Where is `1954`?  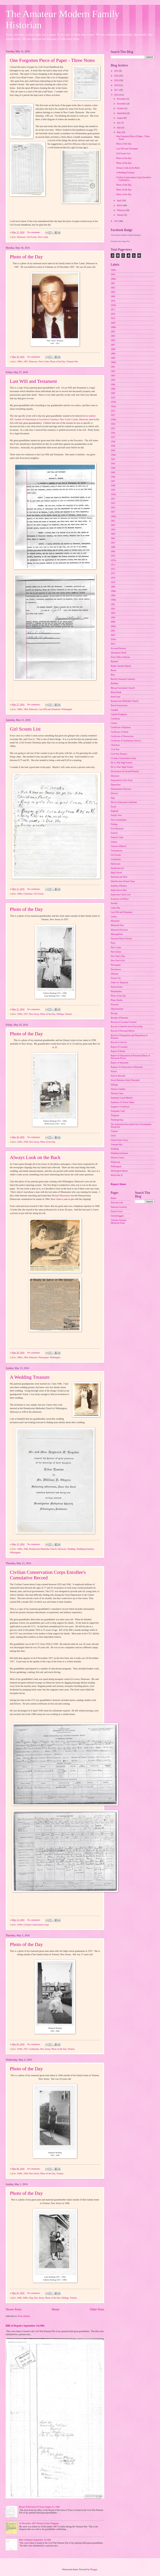
1954 is located at coordinates (113, 507).